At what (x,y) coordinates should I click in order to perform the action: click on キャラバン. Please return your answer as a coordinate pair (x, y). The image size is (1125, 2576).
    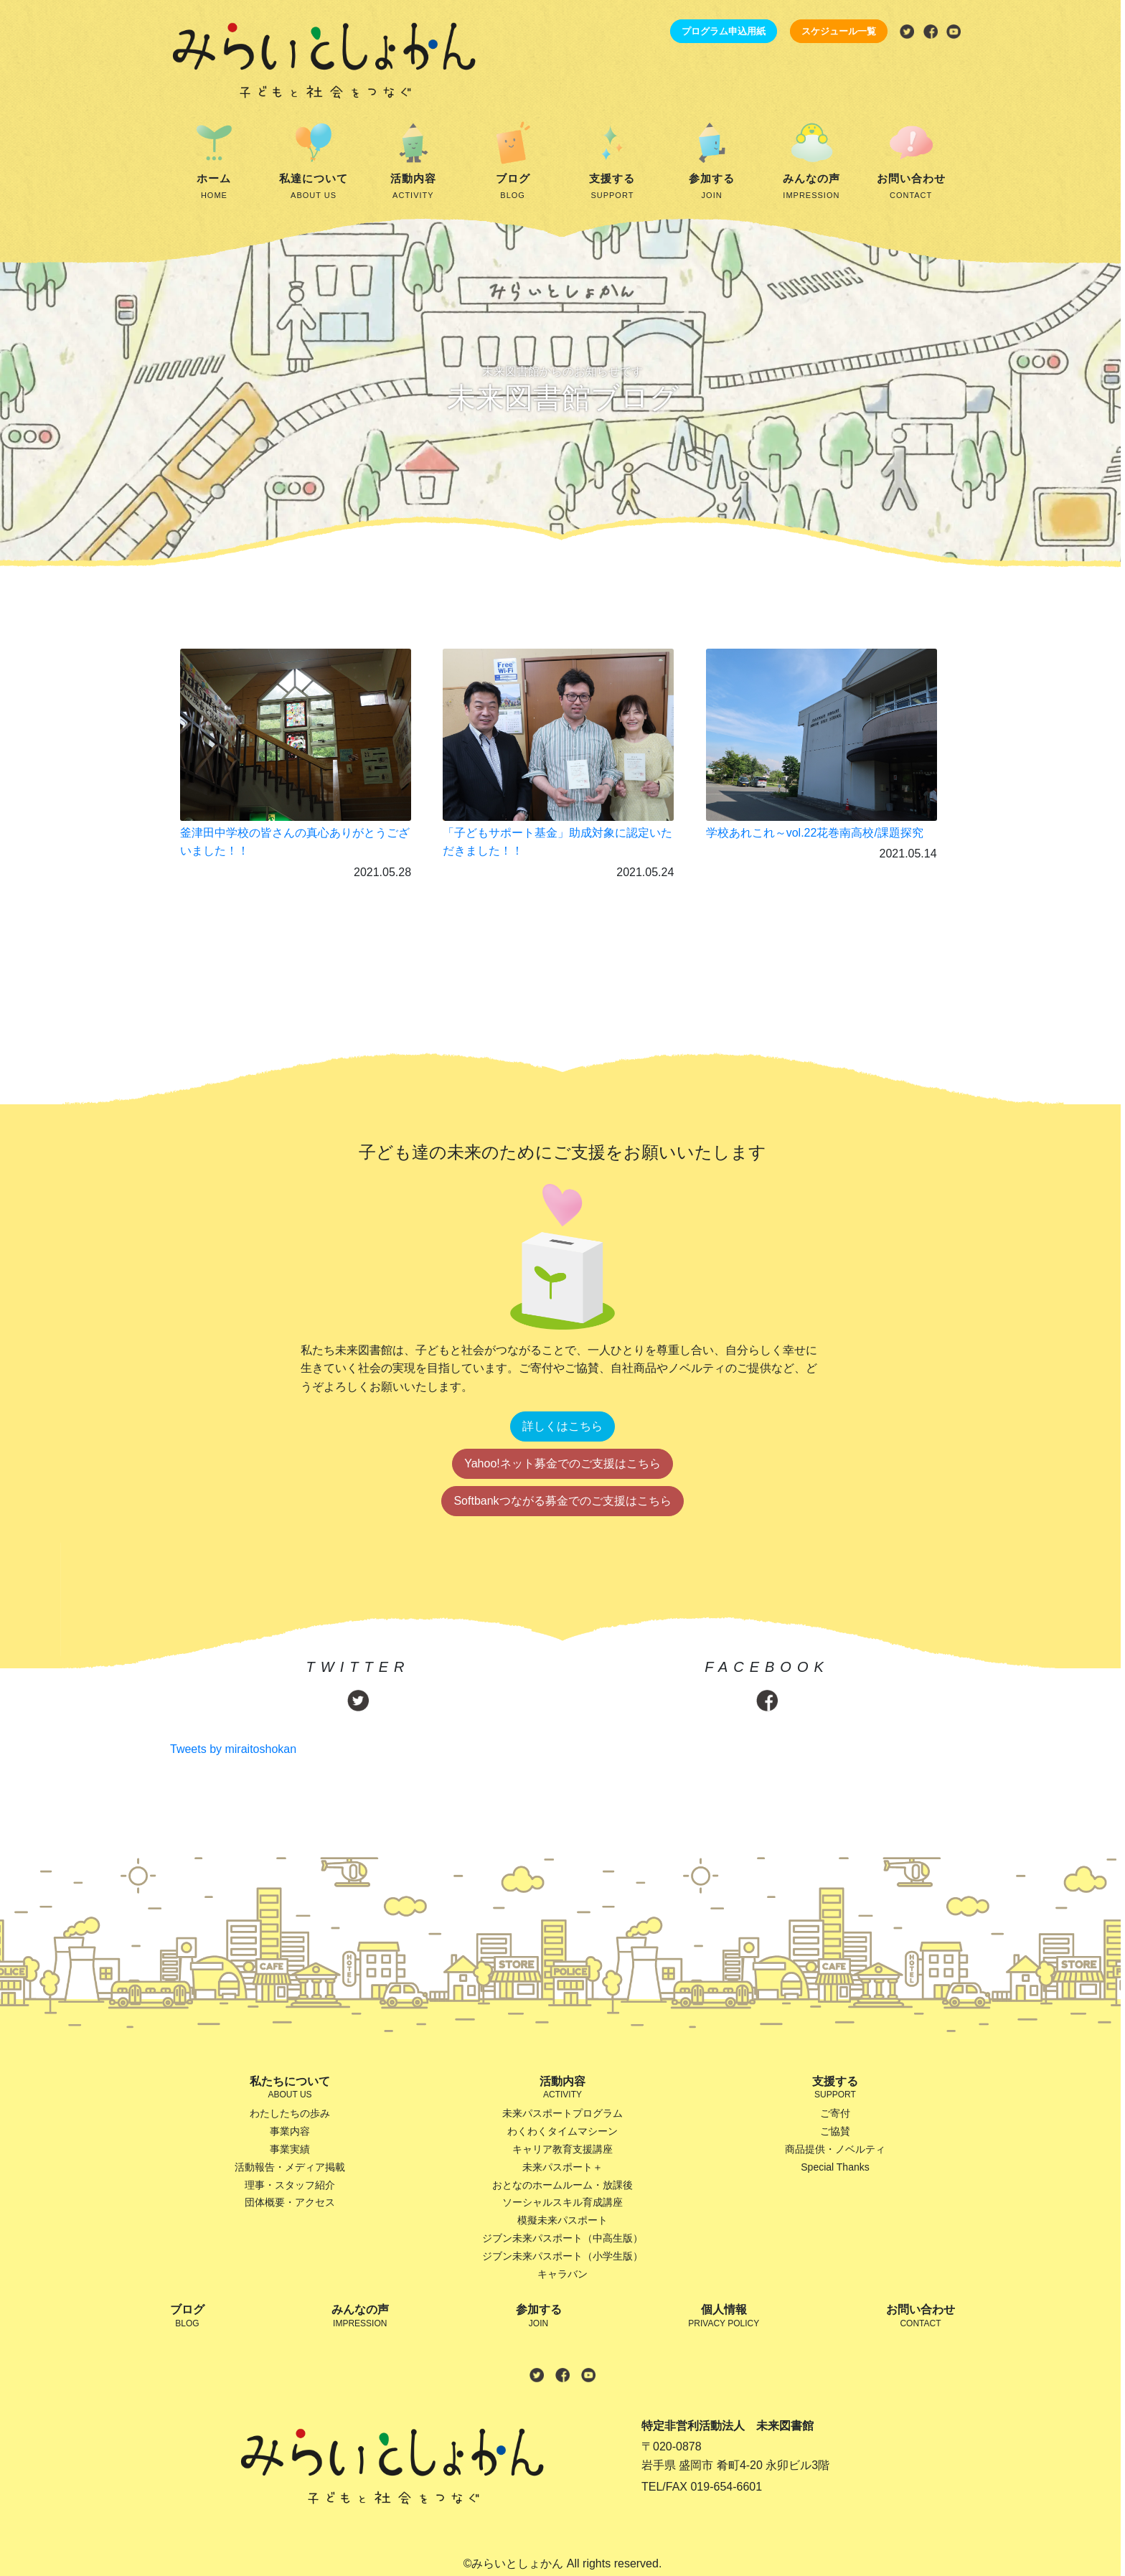
    Looking at the image, I should click on (562, 2274).